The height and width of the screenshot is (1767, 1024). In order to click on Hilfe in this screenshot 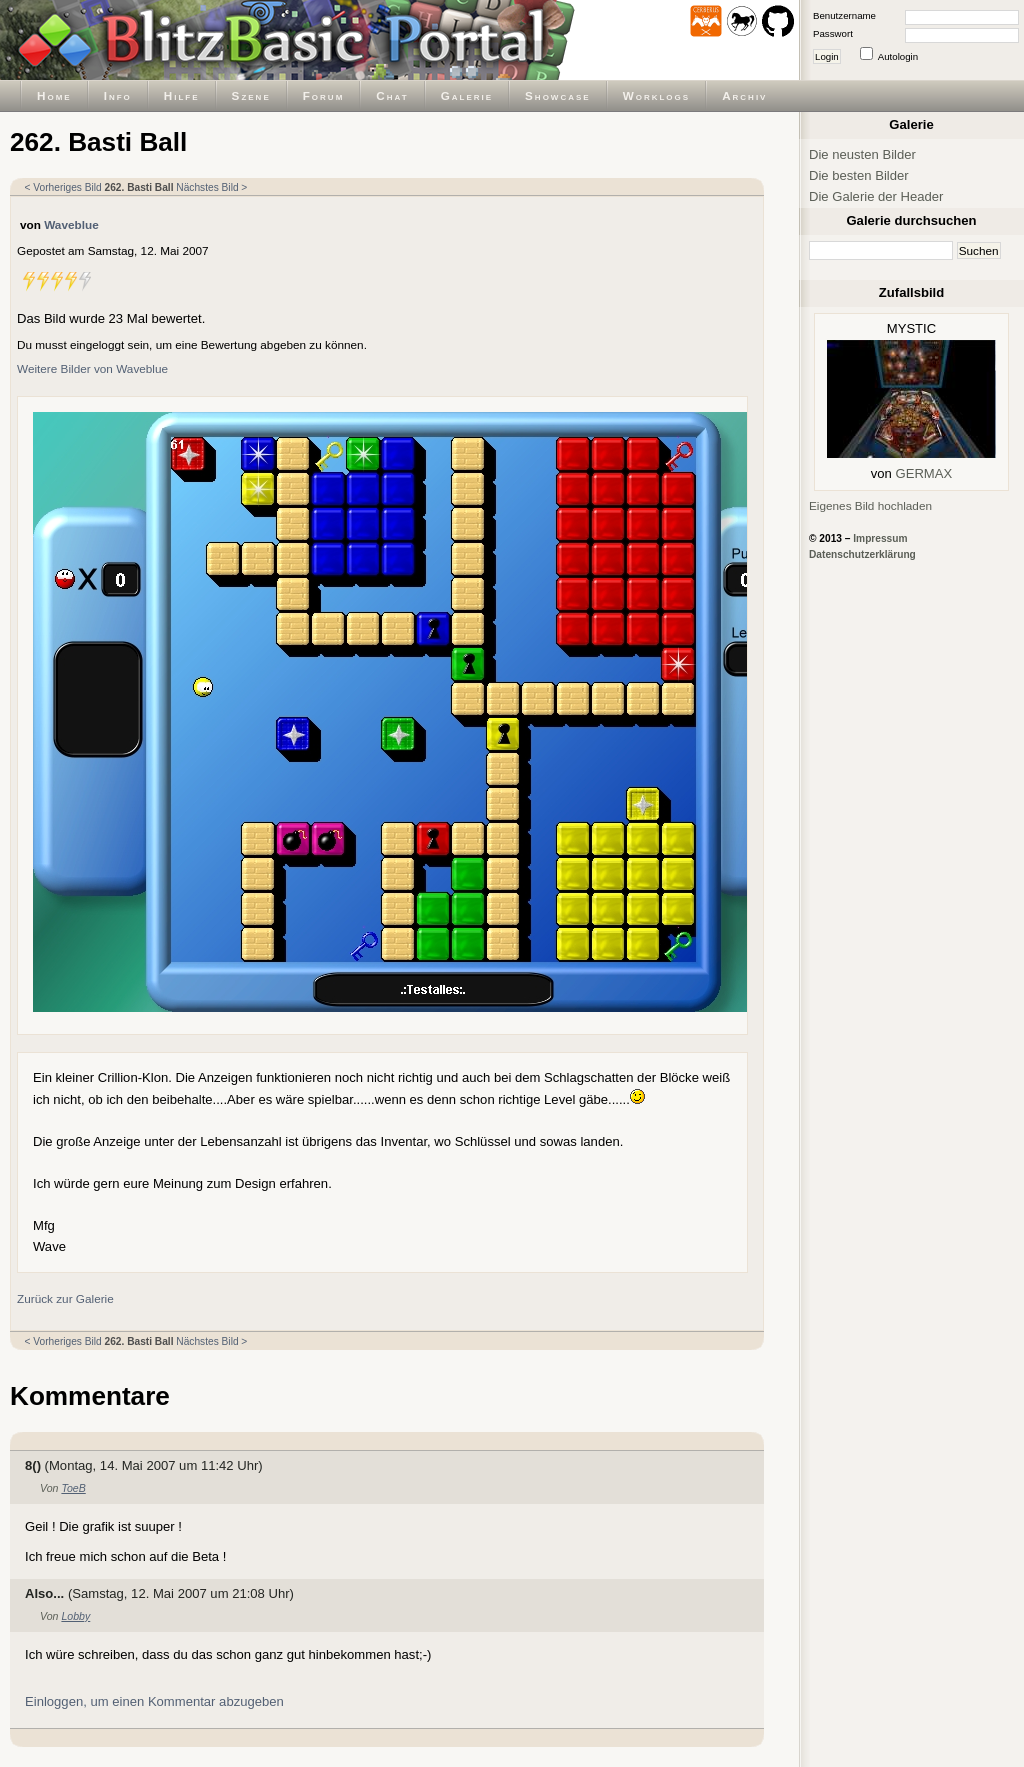, I will do `click(182, 95)`.